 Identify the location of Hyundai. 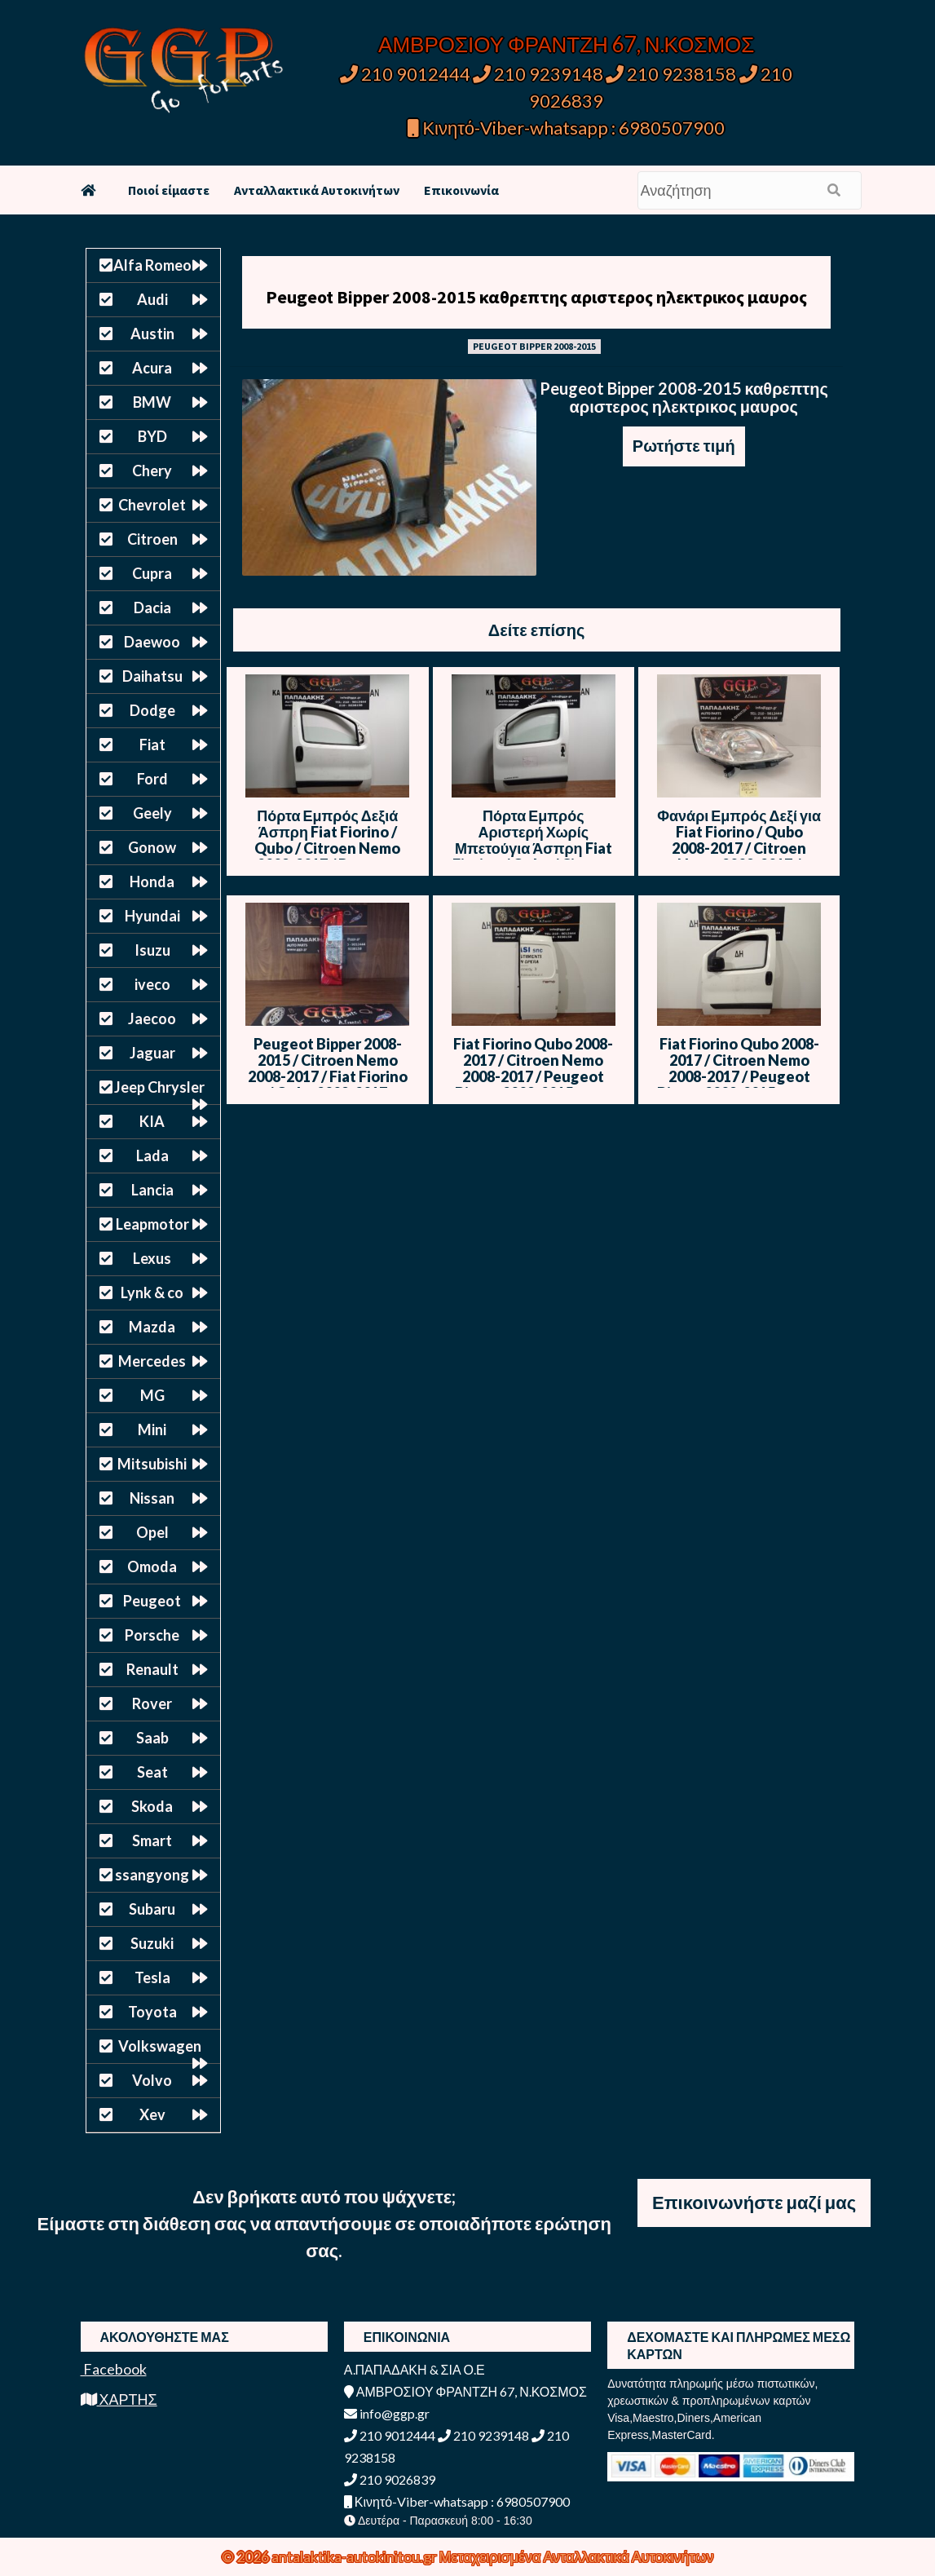
(152, 916).